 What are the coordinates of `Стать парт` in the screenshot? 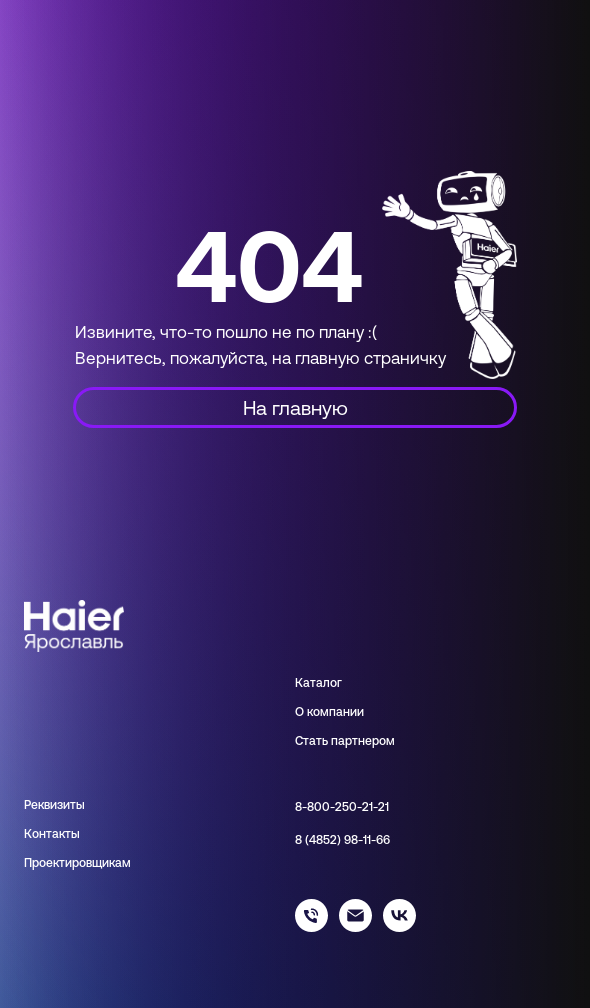 It's located at (326, 741).